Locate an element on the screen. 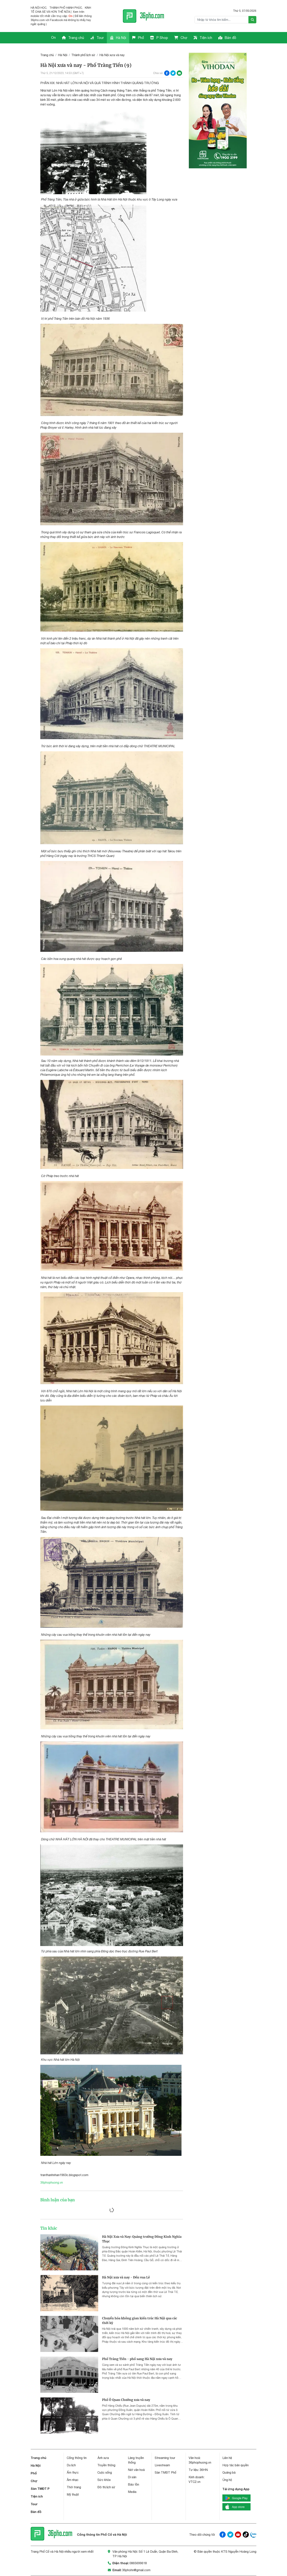 This screenshot has height=2576, width=287. Sàn TMĐT P is located at coordinates (40, 2488).